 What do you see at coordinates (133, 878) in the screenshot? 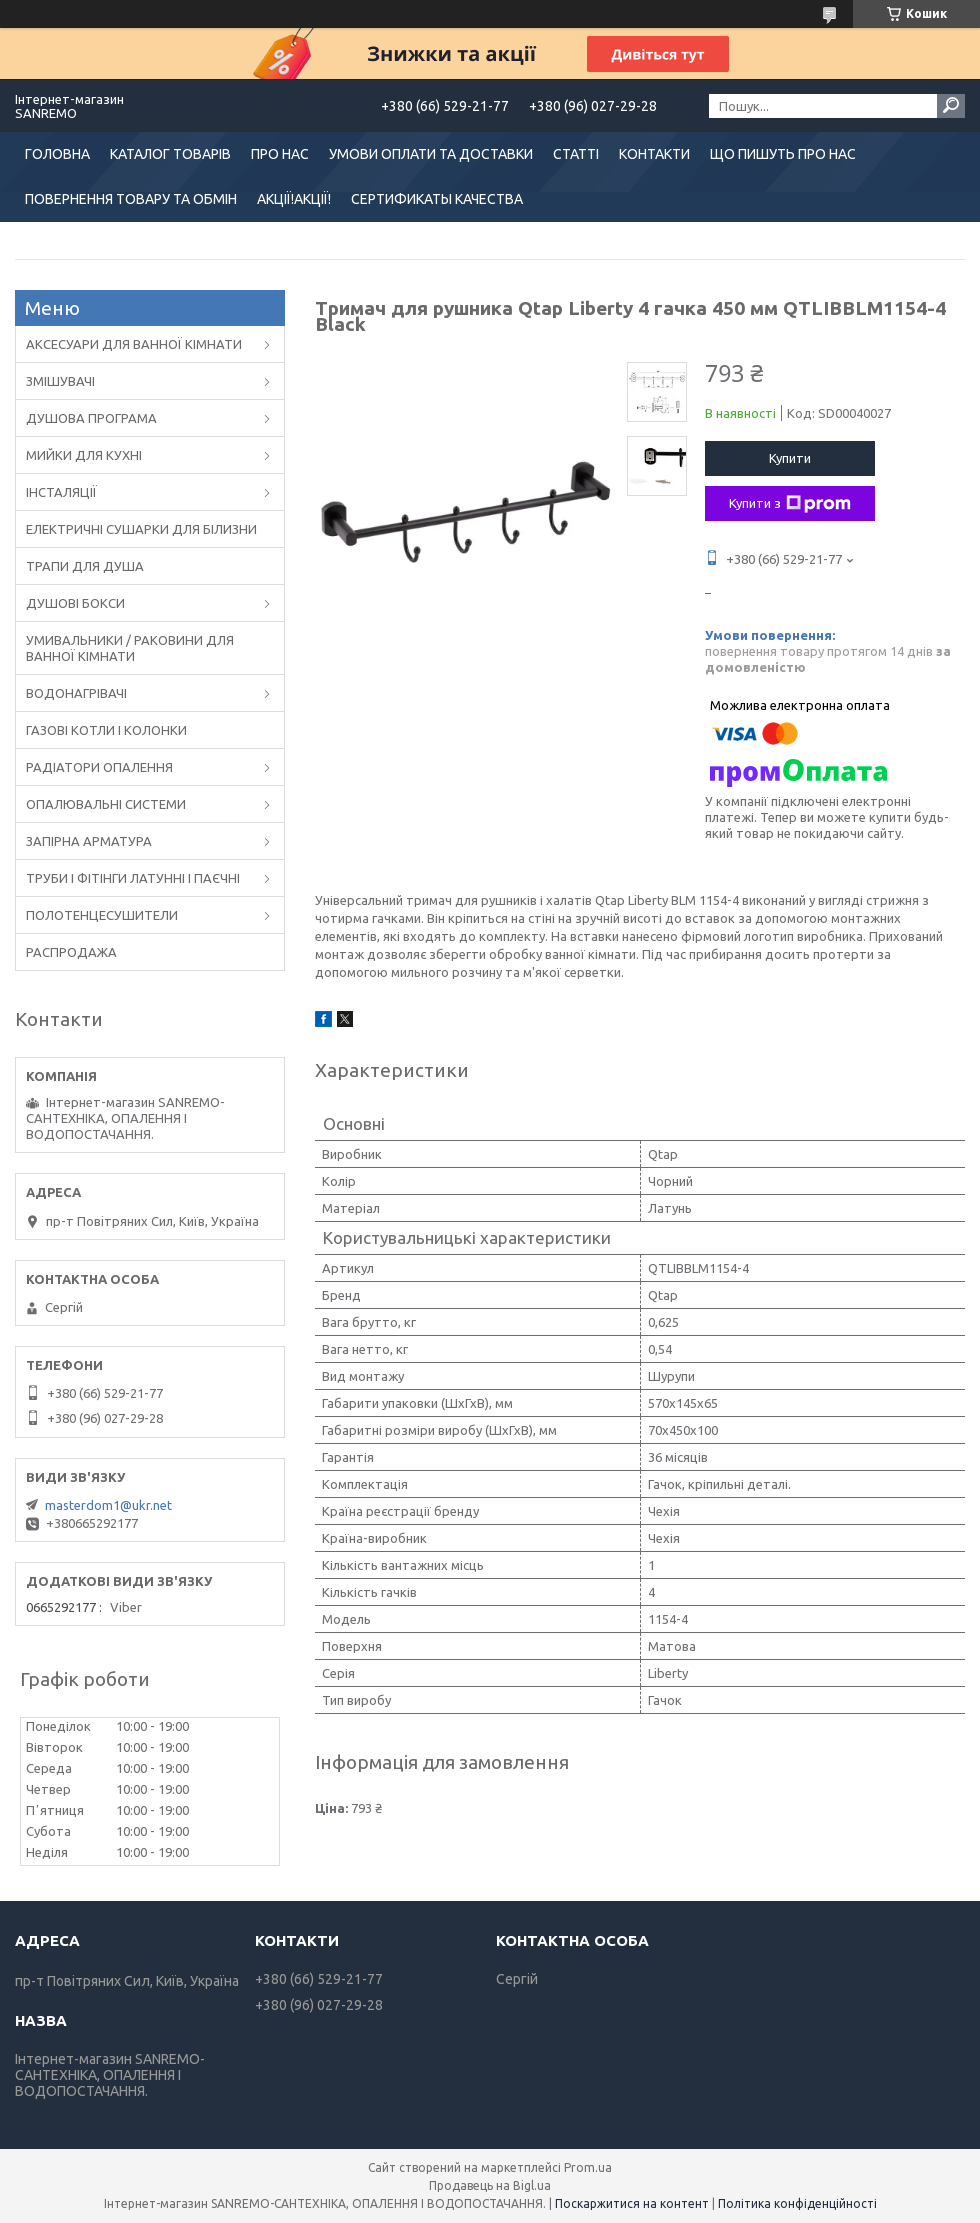
I see `ТРУБИ І ФІТІНГИ ЛАТУННІ І ПАЄЧНІ` at bounding box center [133, 878].